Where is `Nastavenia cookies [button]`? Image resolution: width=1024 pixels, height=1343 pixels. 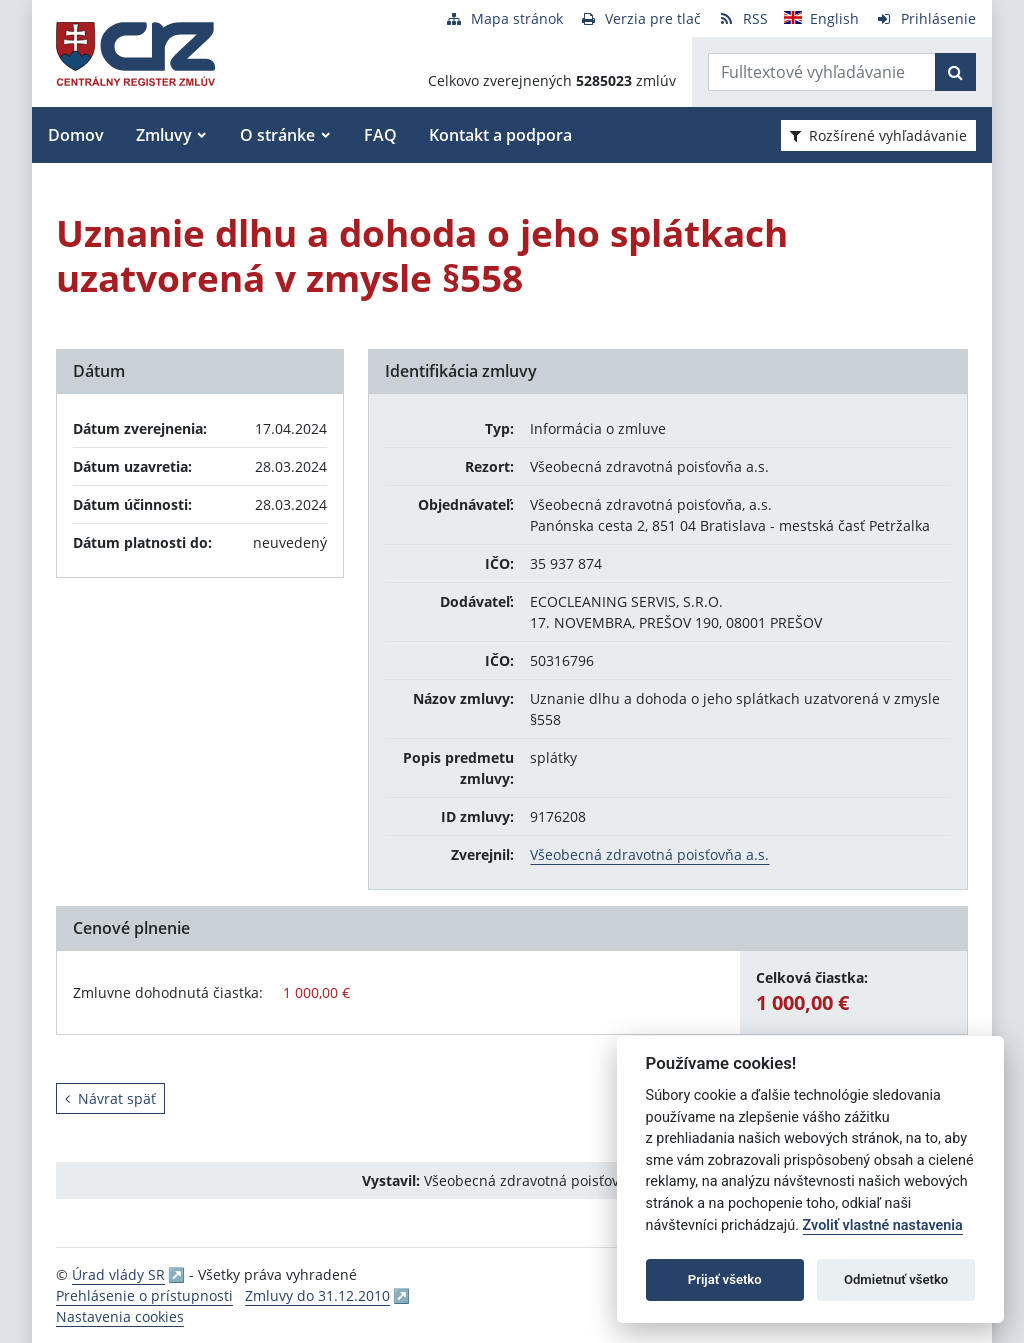 Nastavenia cookies [button] is located at coordinates (120, 1316).